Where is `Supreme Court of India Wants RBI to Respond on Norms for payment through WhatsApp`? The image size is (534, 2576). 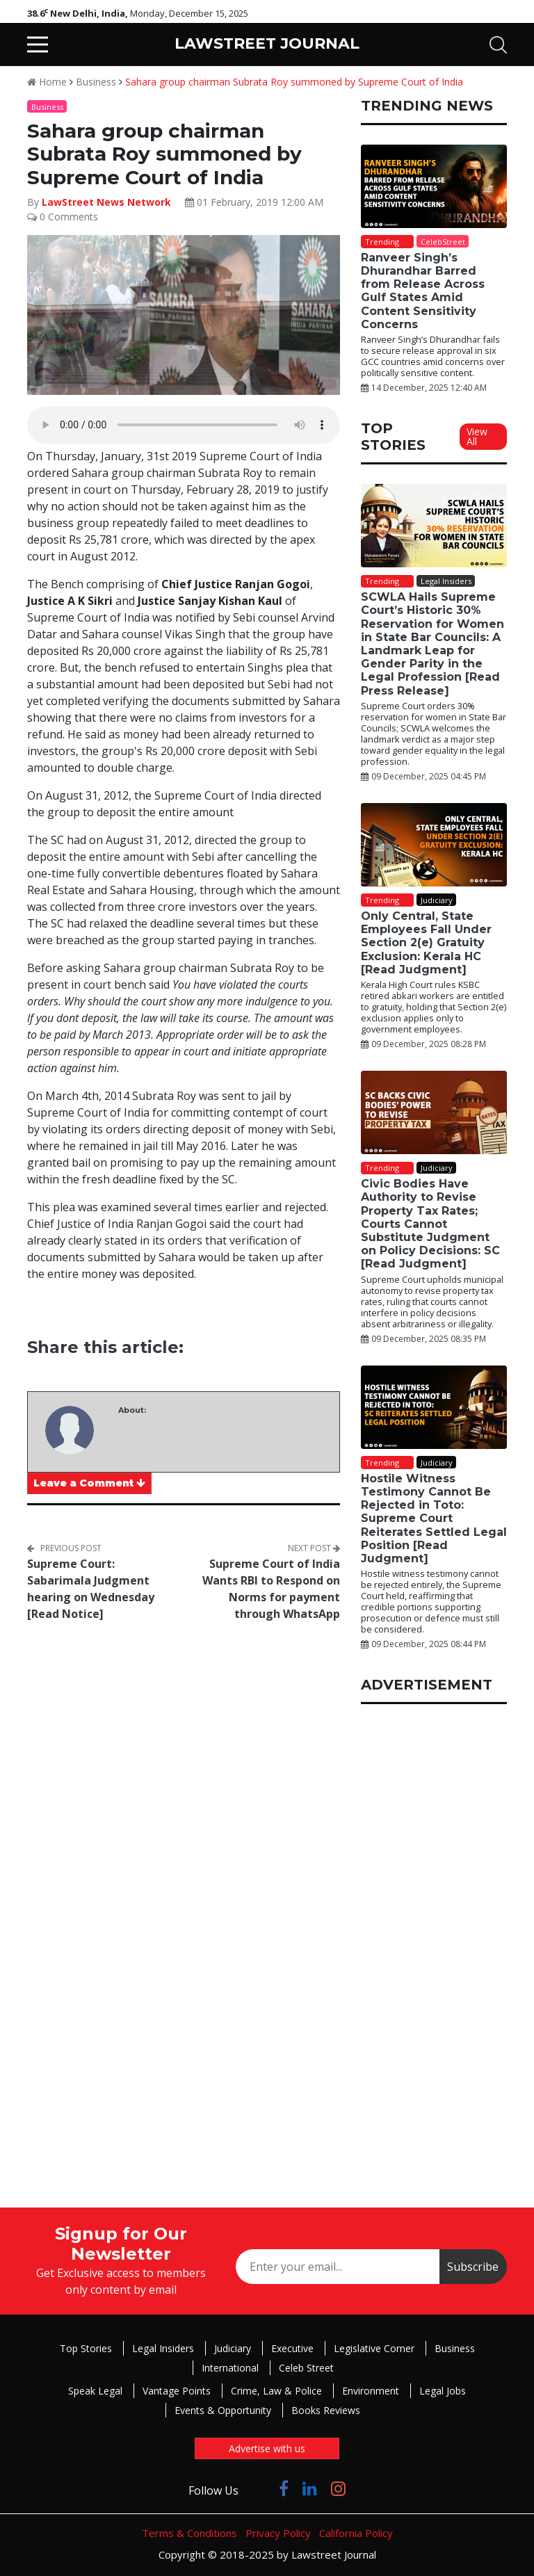
Supreme Court of India Wants RBI to Respond on Norms for payment through WhatsApp is located at coordinates (271, 1588).